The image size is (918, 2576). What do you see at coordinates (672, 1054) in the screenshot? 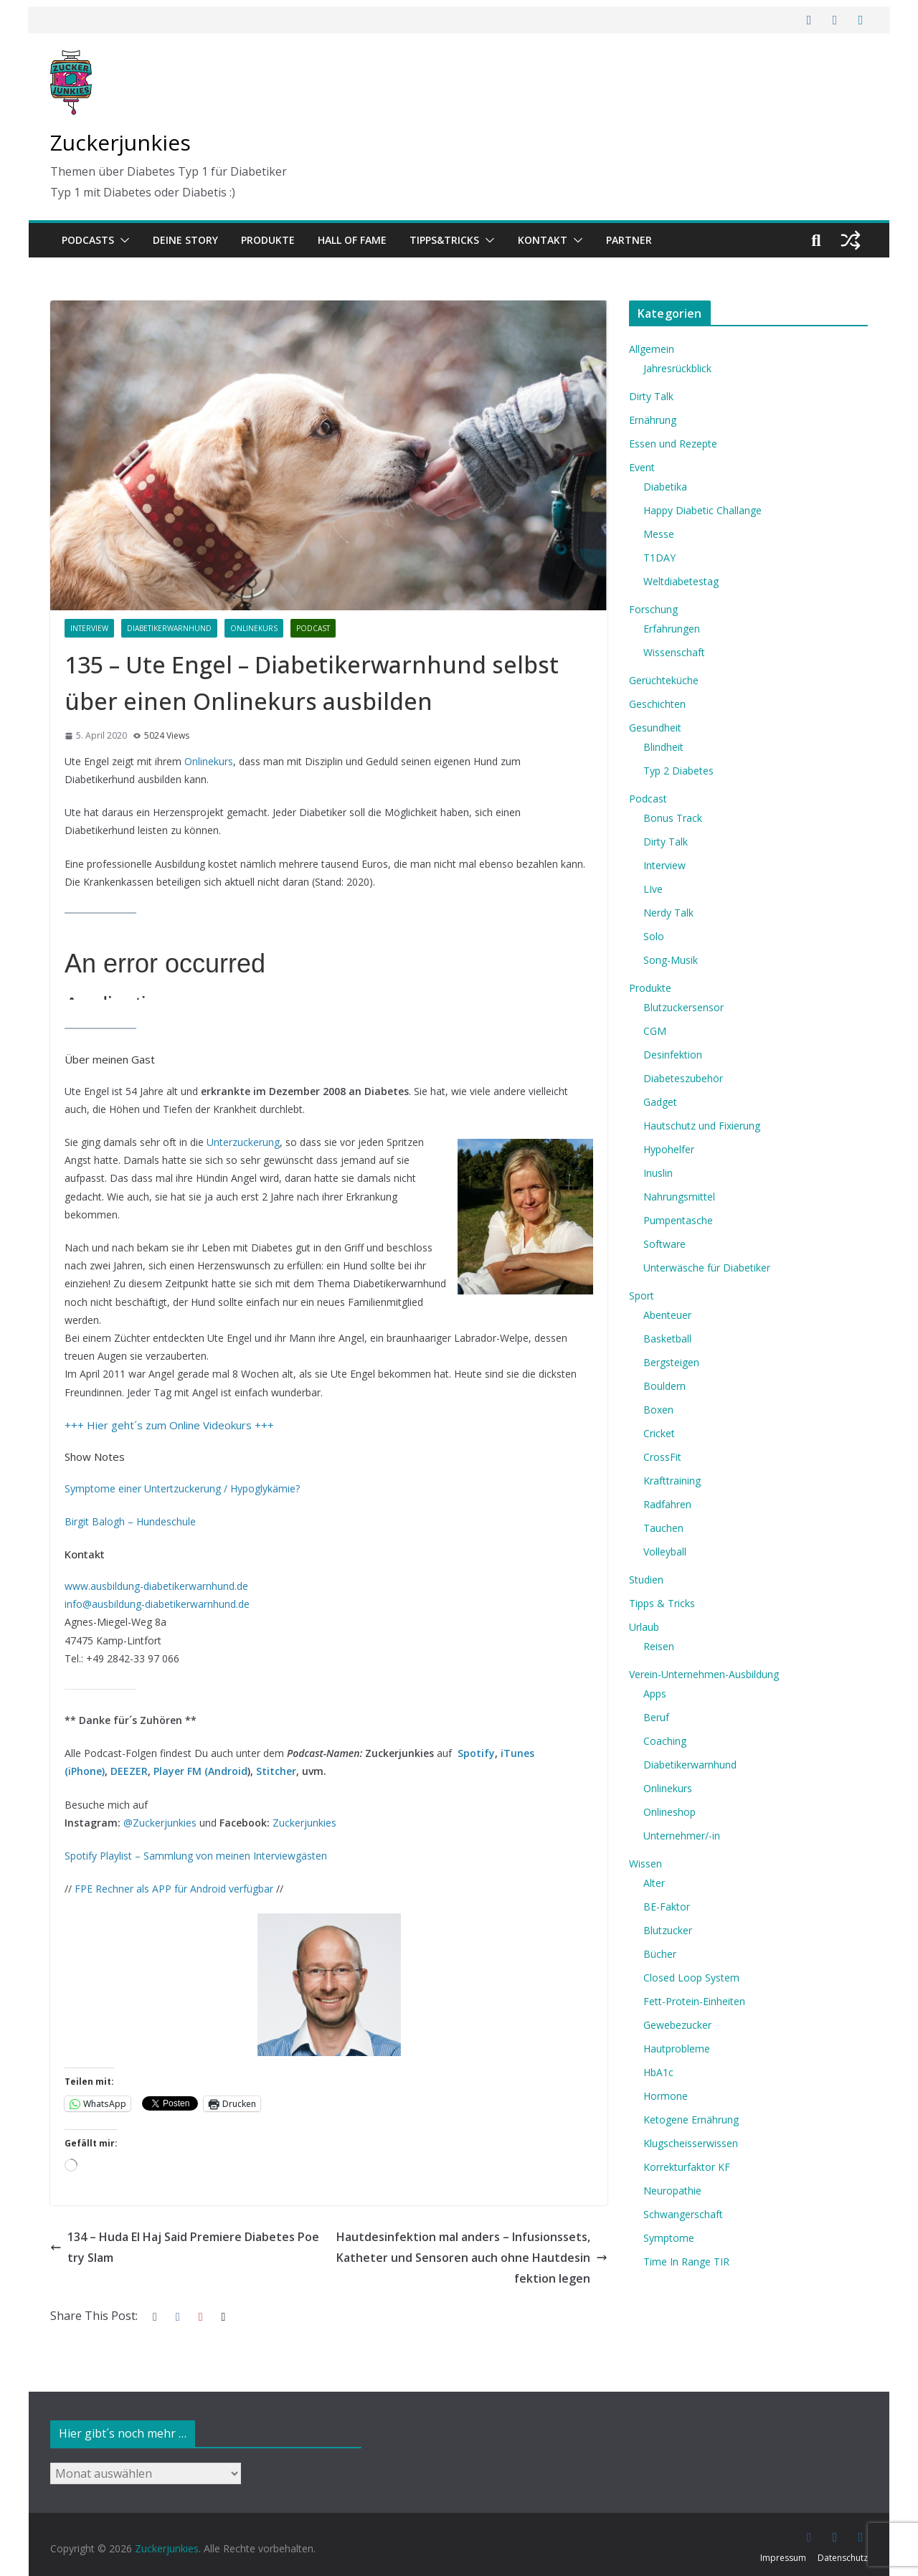
I see `Desinfektion` at bounding box center [672, 1054].